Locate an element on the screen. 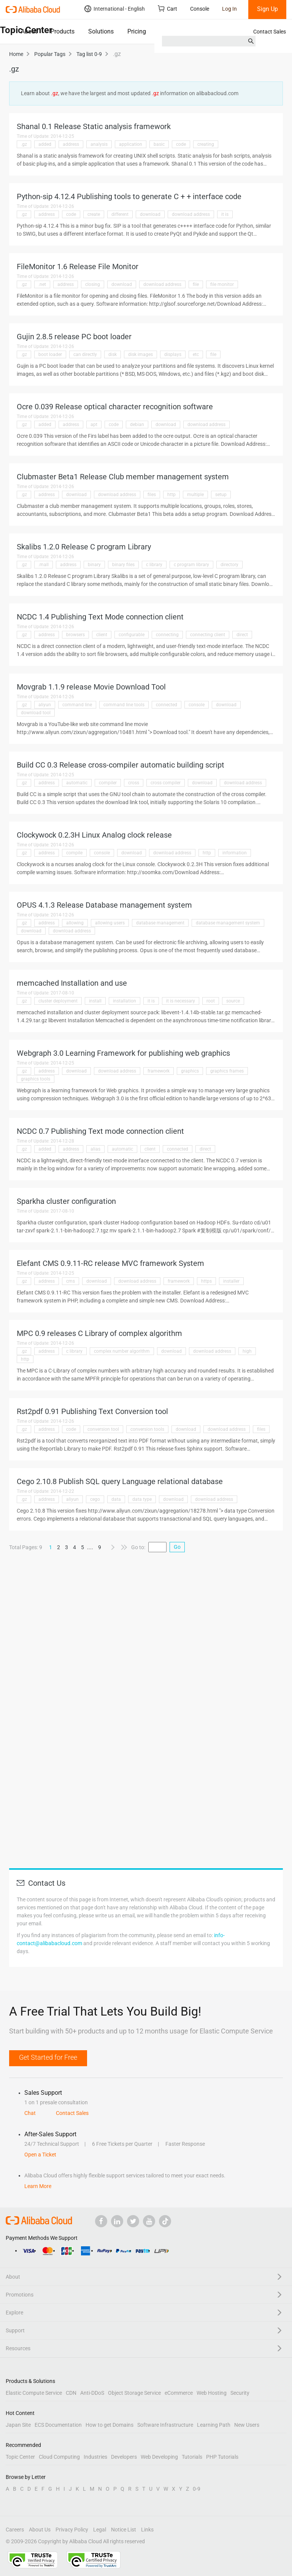 This screenshot has height=2576, width=292. Cloud Computing is located at coordinates (59, 2457).